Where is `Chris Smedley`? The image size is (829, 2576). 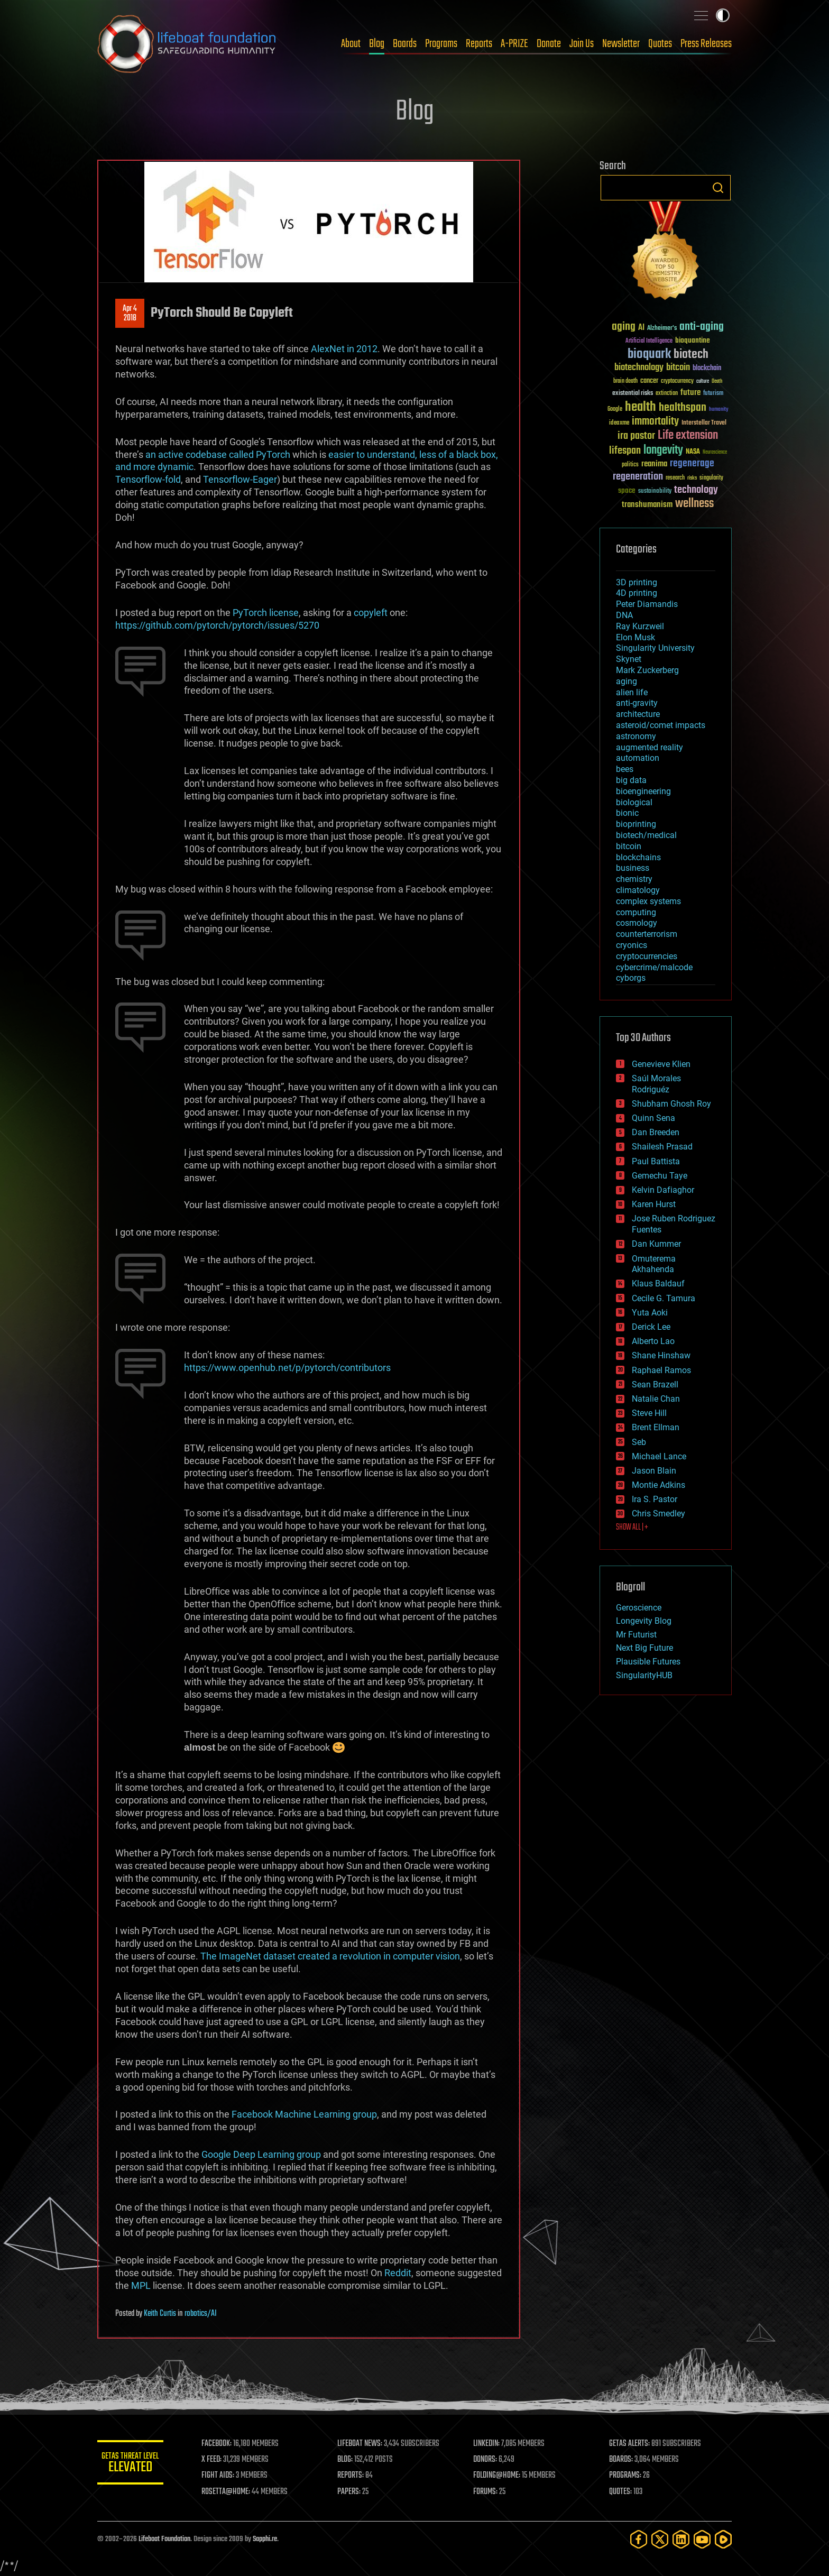
Chris Smedley is located at coordinates (658, 1513).